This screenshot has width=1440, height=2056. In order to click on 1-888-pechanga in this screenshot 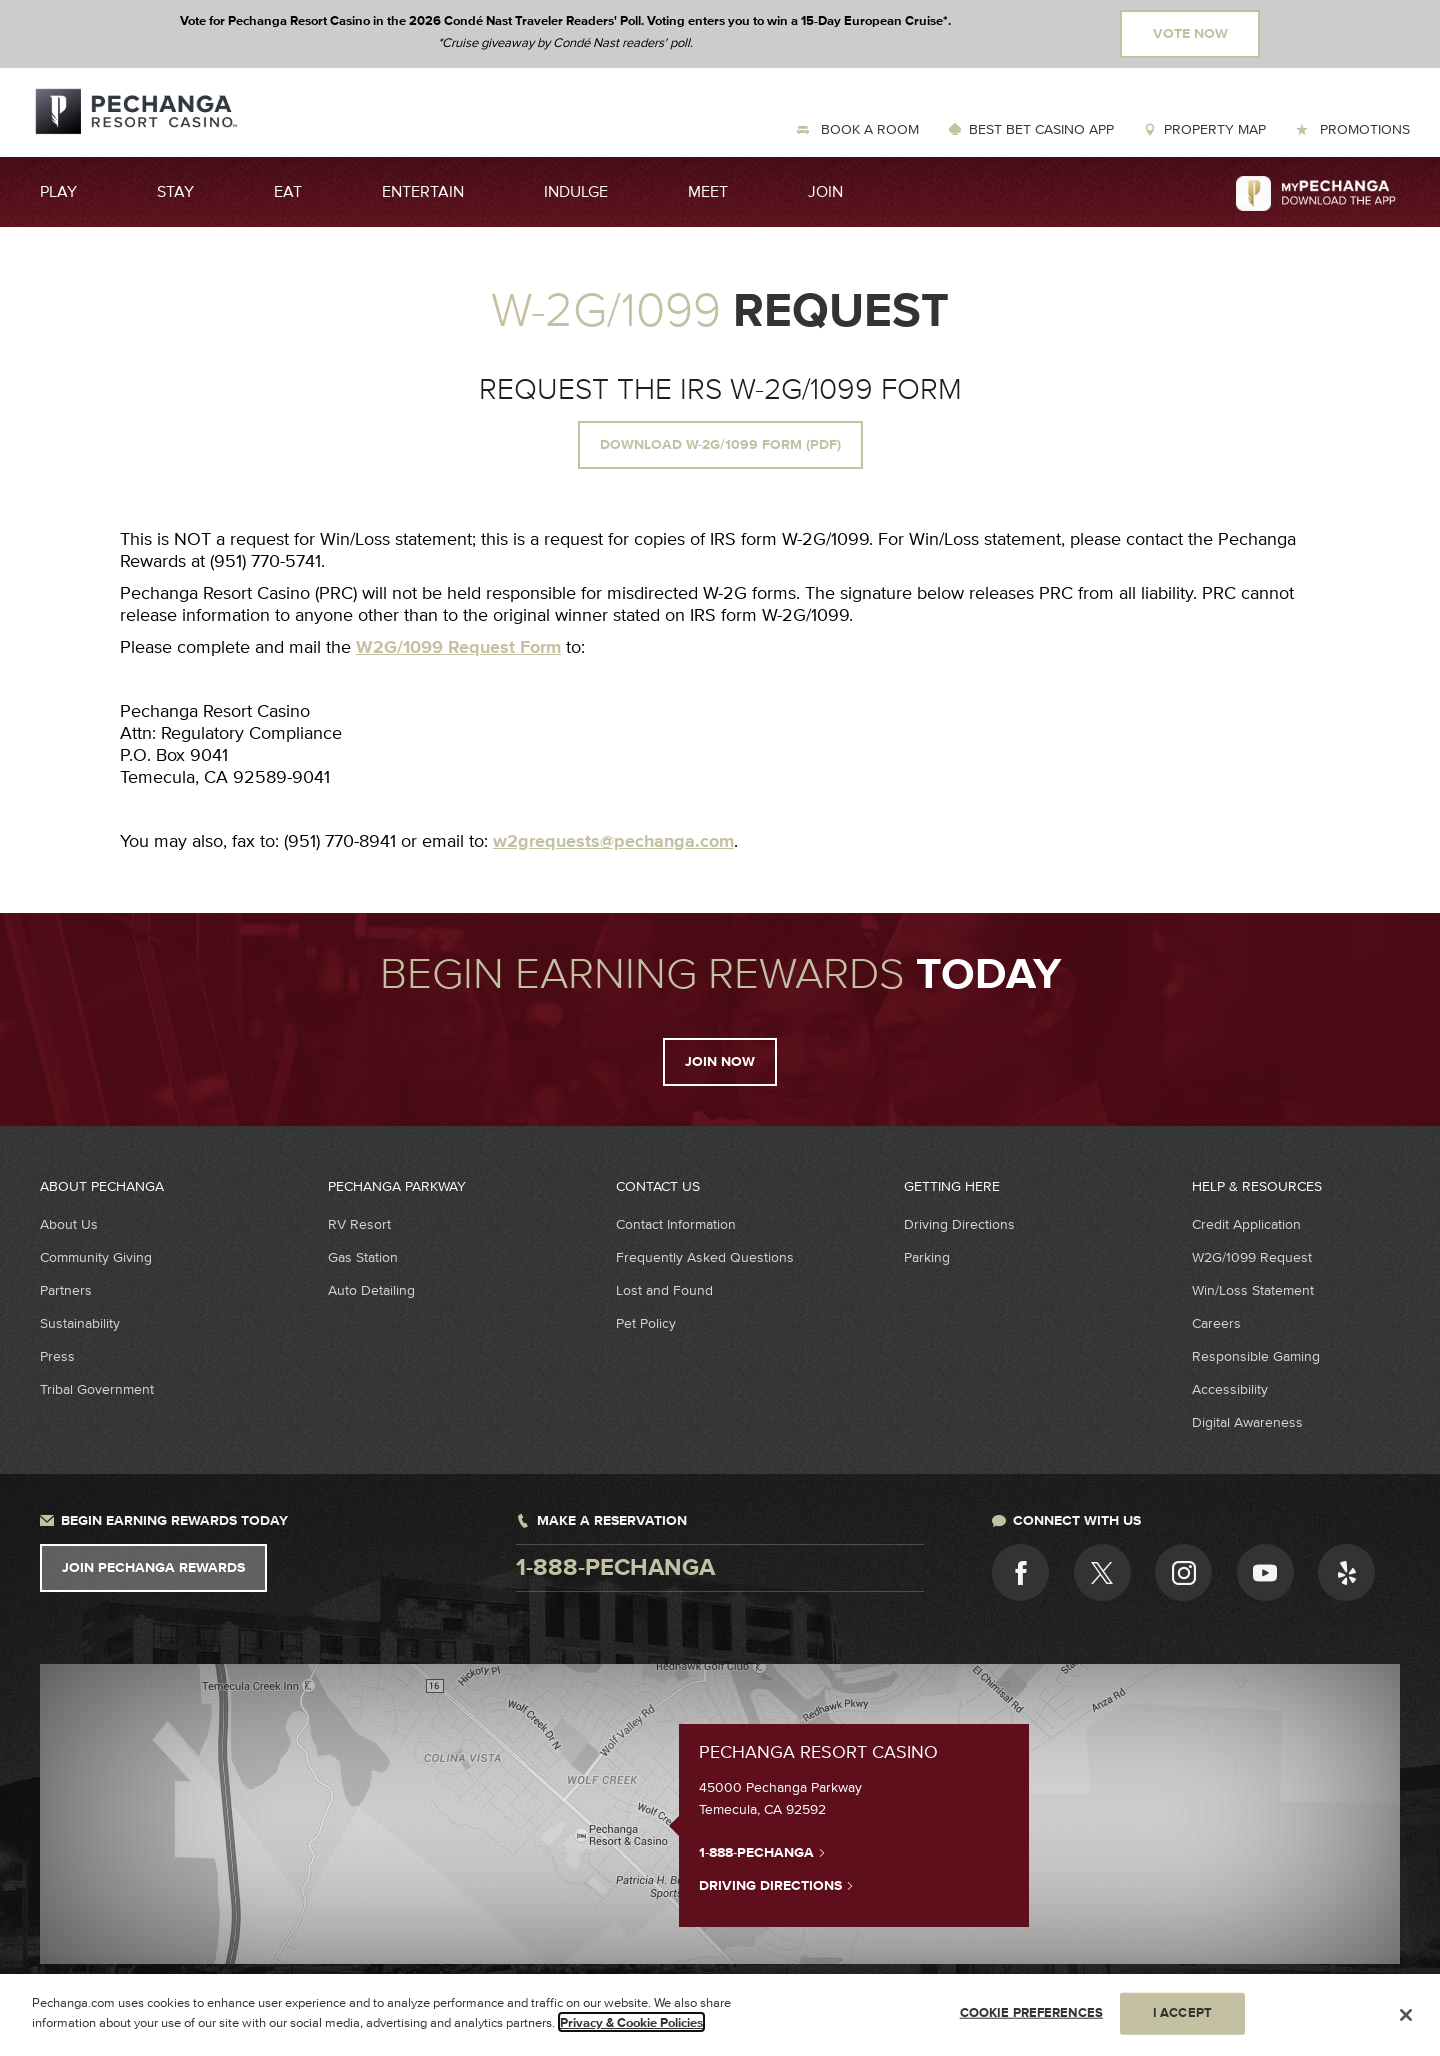, I will do `click(615, 1568)`.